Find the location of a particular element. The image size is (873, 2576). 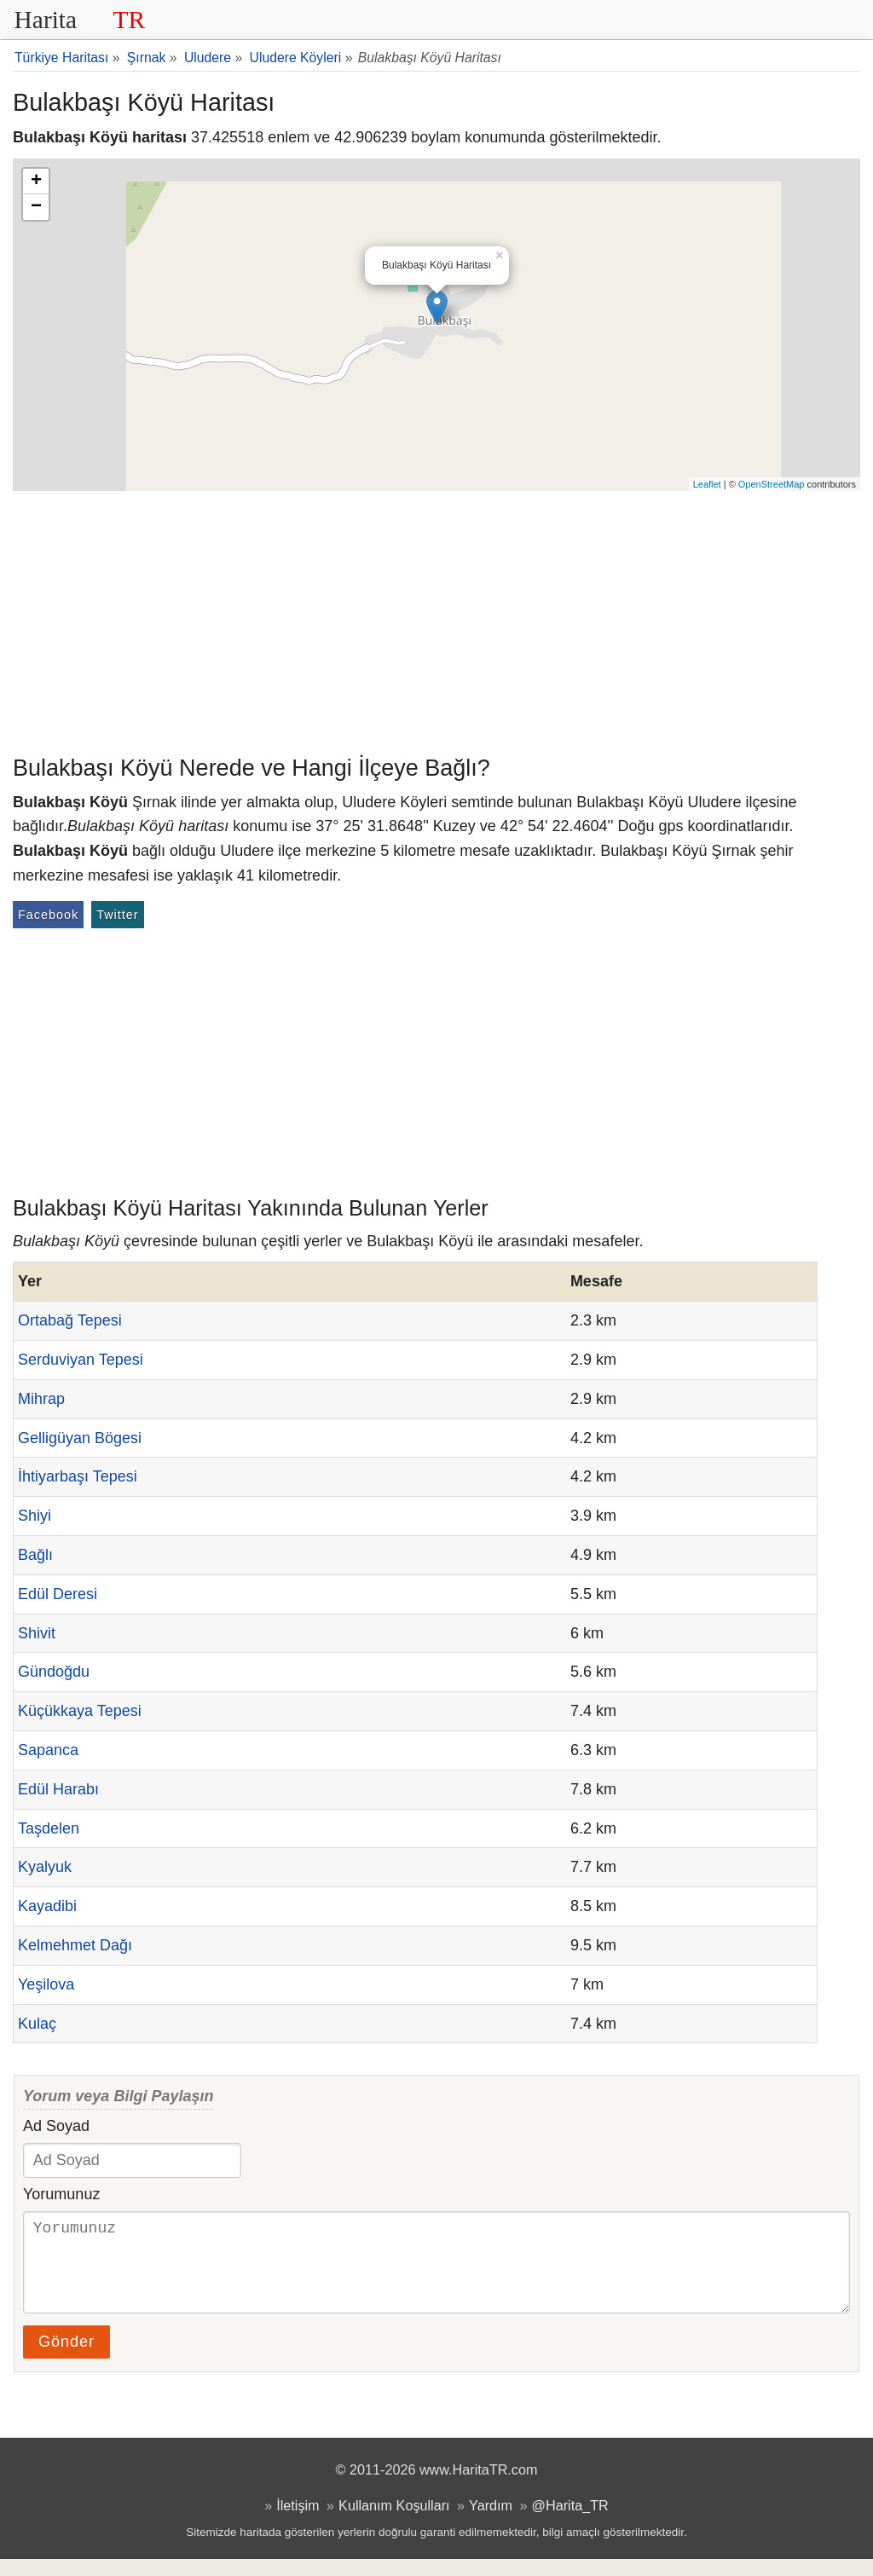

Gündoğdu is located at coordinates (54, 1671).